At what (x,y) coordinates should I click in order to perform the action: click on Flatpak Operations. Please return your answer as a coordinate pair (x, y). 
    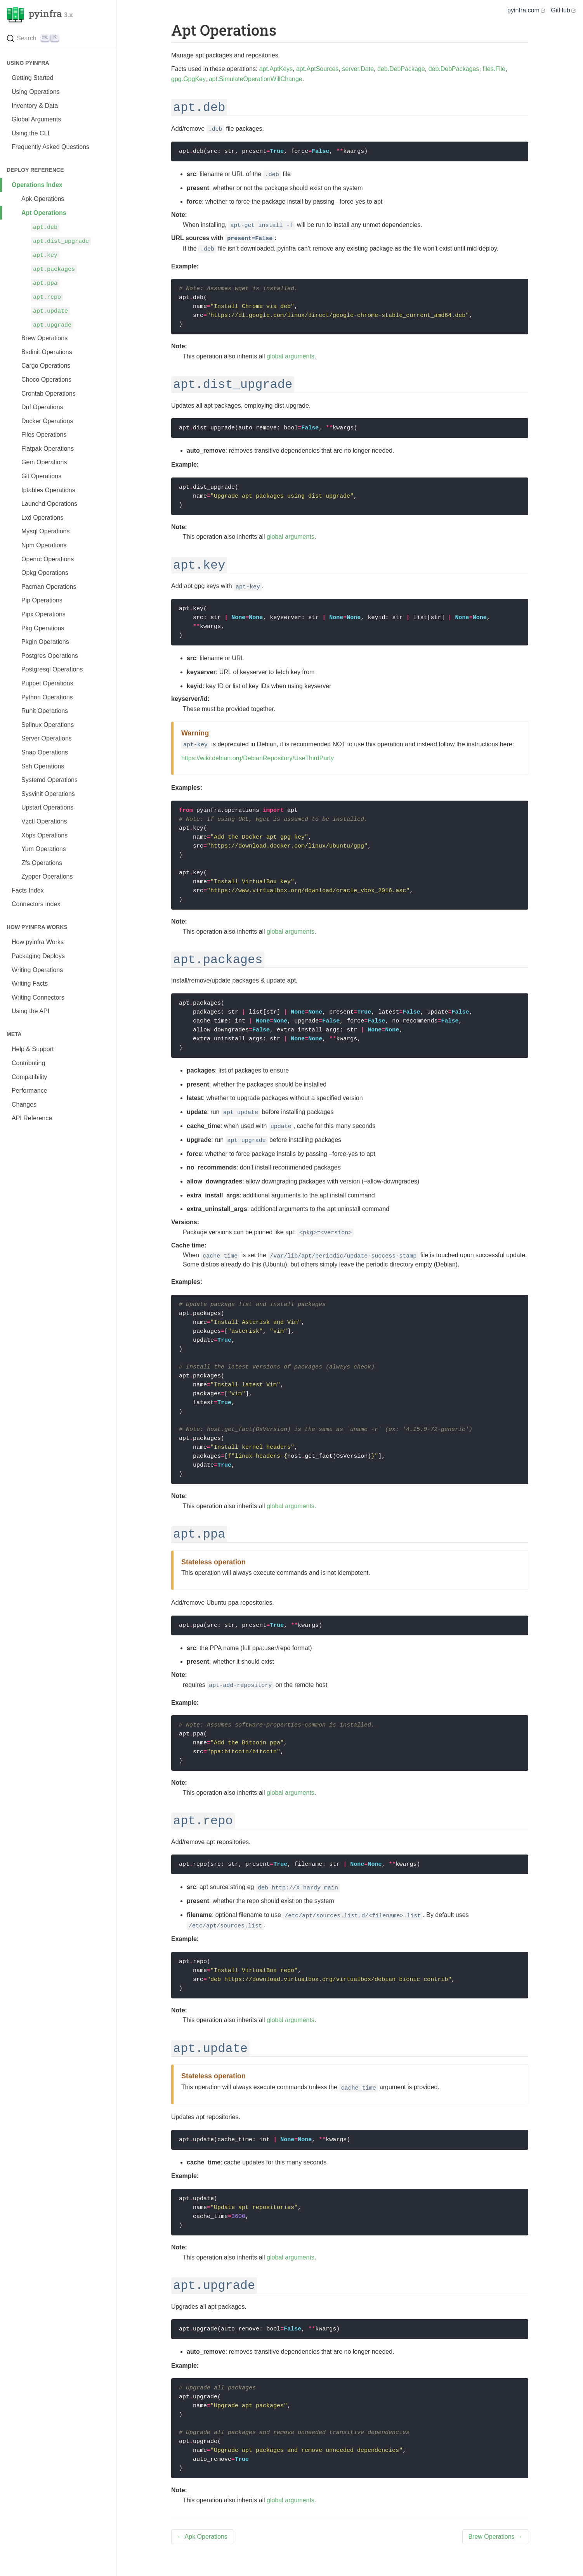
    Looking at the image, I should click on (47, 448).